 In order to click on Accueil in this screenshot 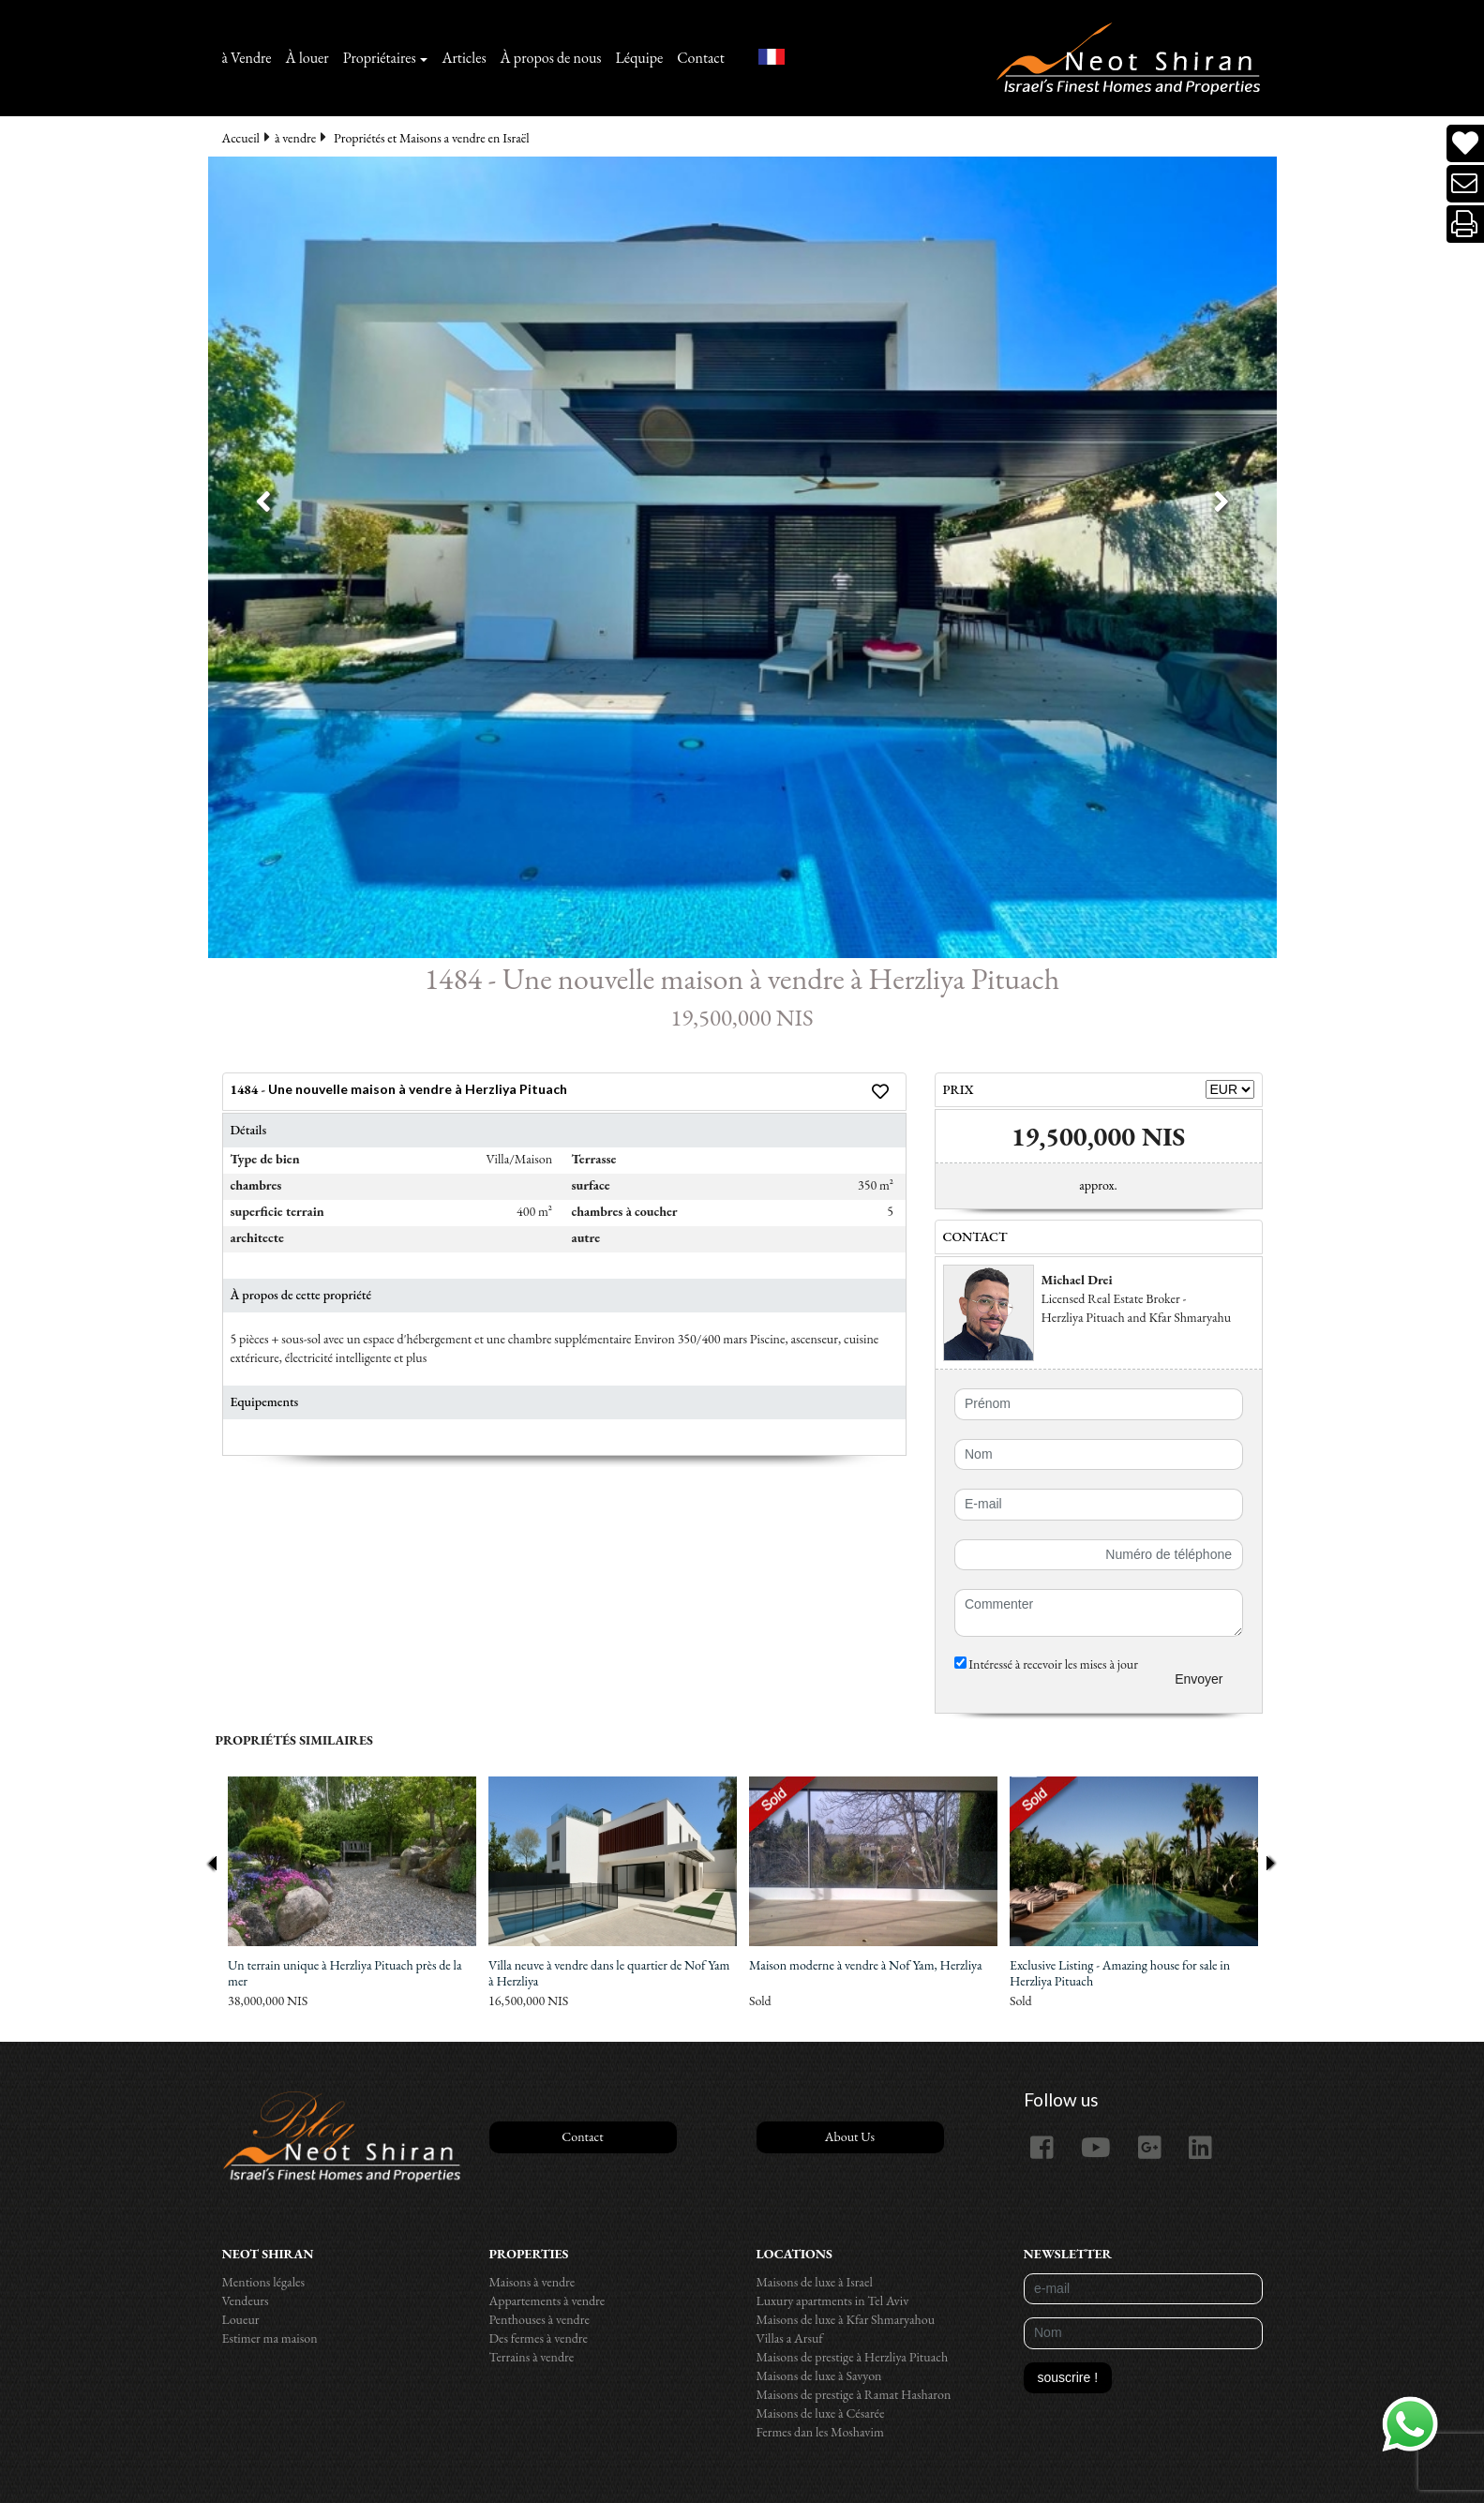, I will do `click(241, 137)`.